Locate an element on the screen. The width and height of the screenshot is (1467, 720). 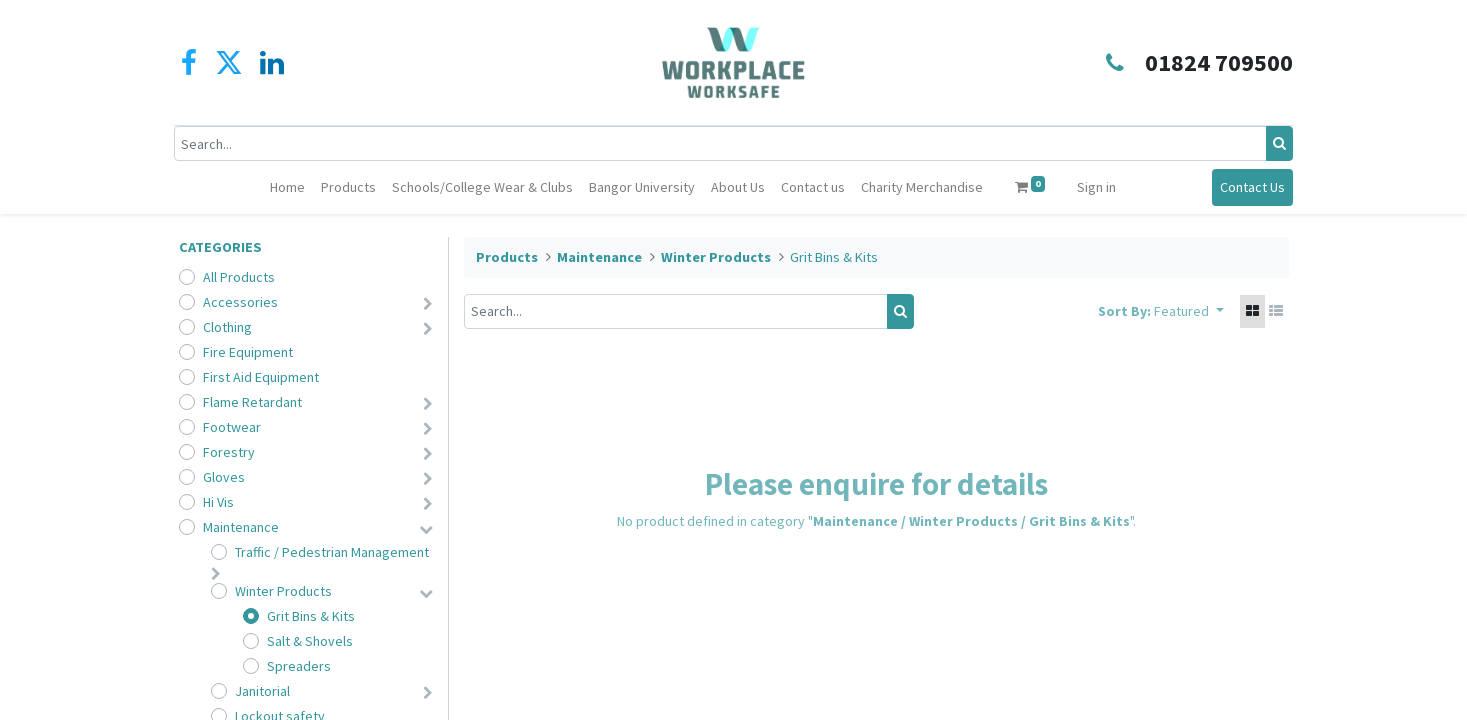
Janitorial is located at coordinates (262, 691).